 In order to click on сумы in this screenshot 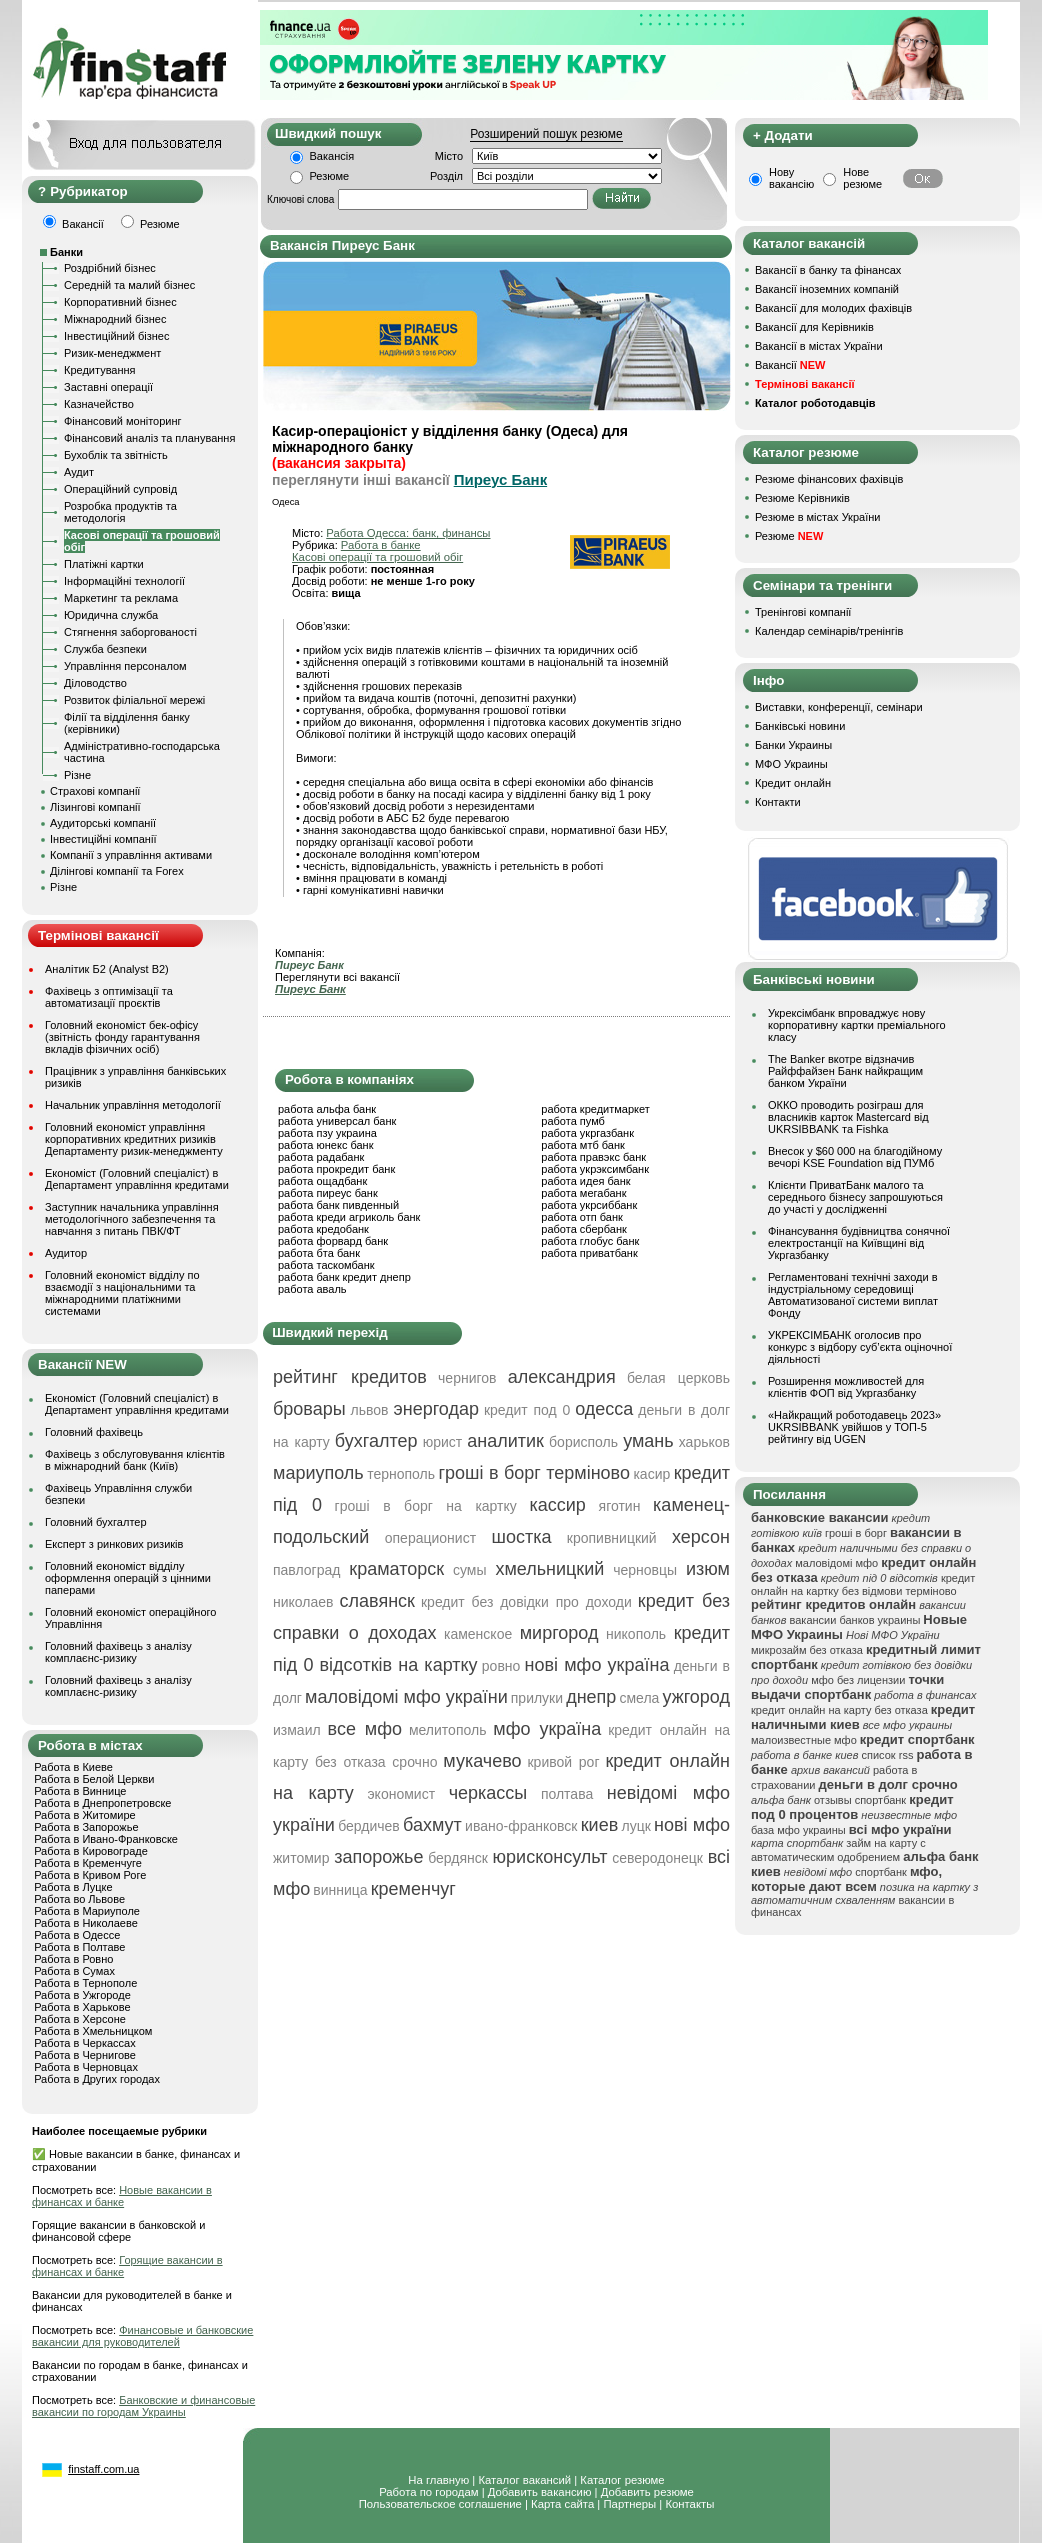, I will do `click(470, 1570)`.